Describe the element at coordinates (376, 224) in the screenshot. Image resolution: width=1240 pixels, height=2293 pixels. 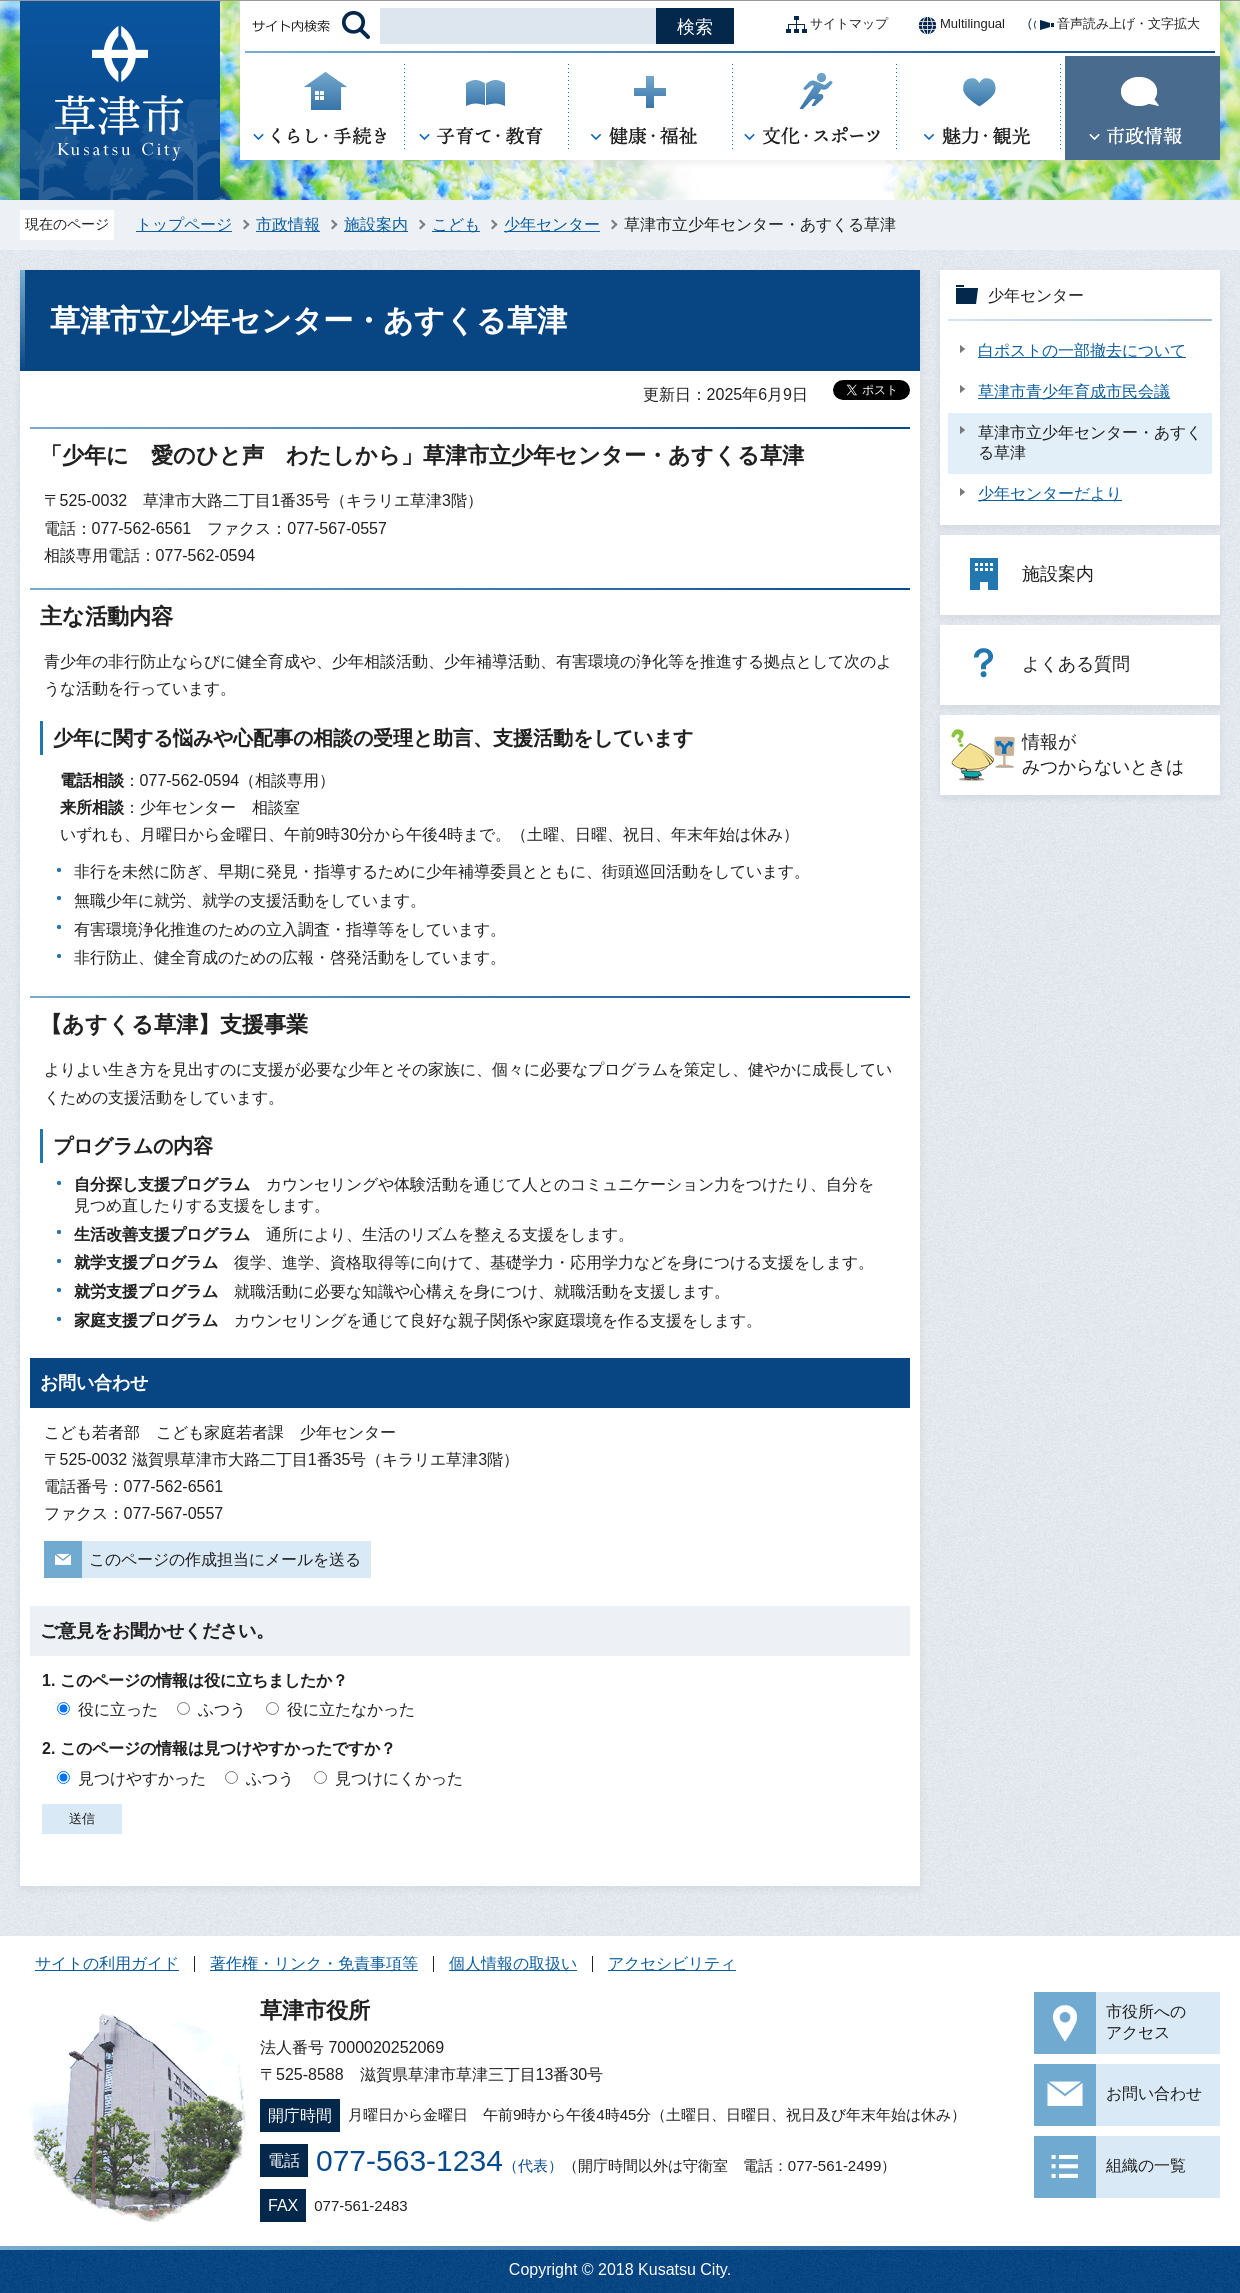
I see `施設案内` at that location.